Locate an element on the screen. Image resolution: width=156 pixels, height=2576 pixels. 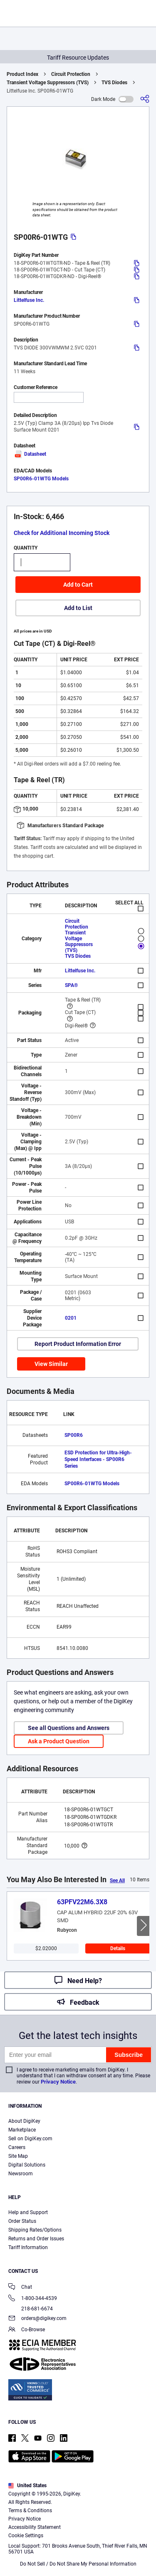
Report Product Information Error is located at coordinates (78, 1344).